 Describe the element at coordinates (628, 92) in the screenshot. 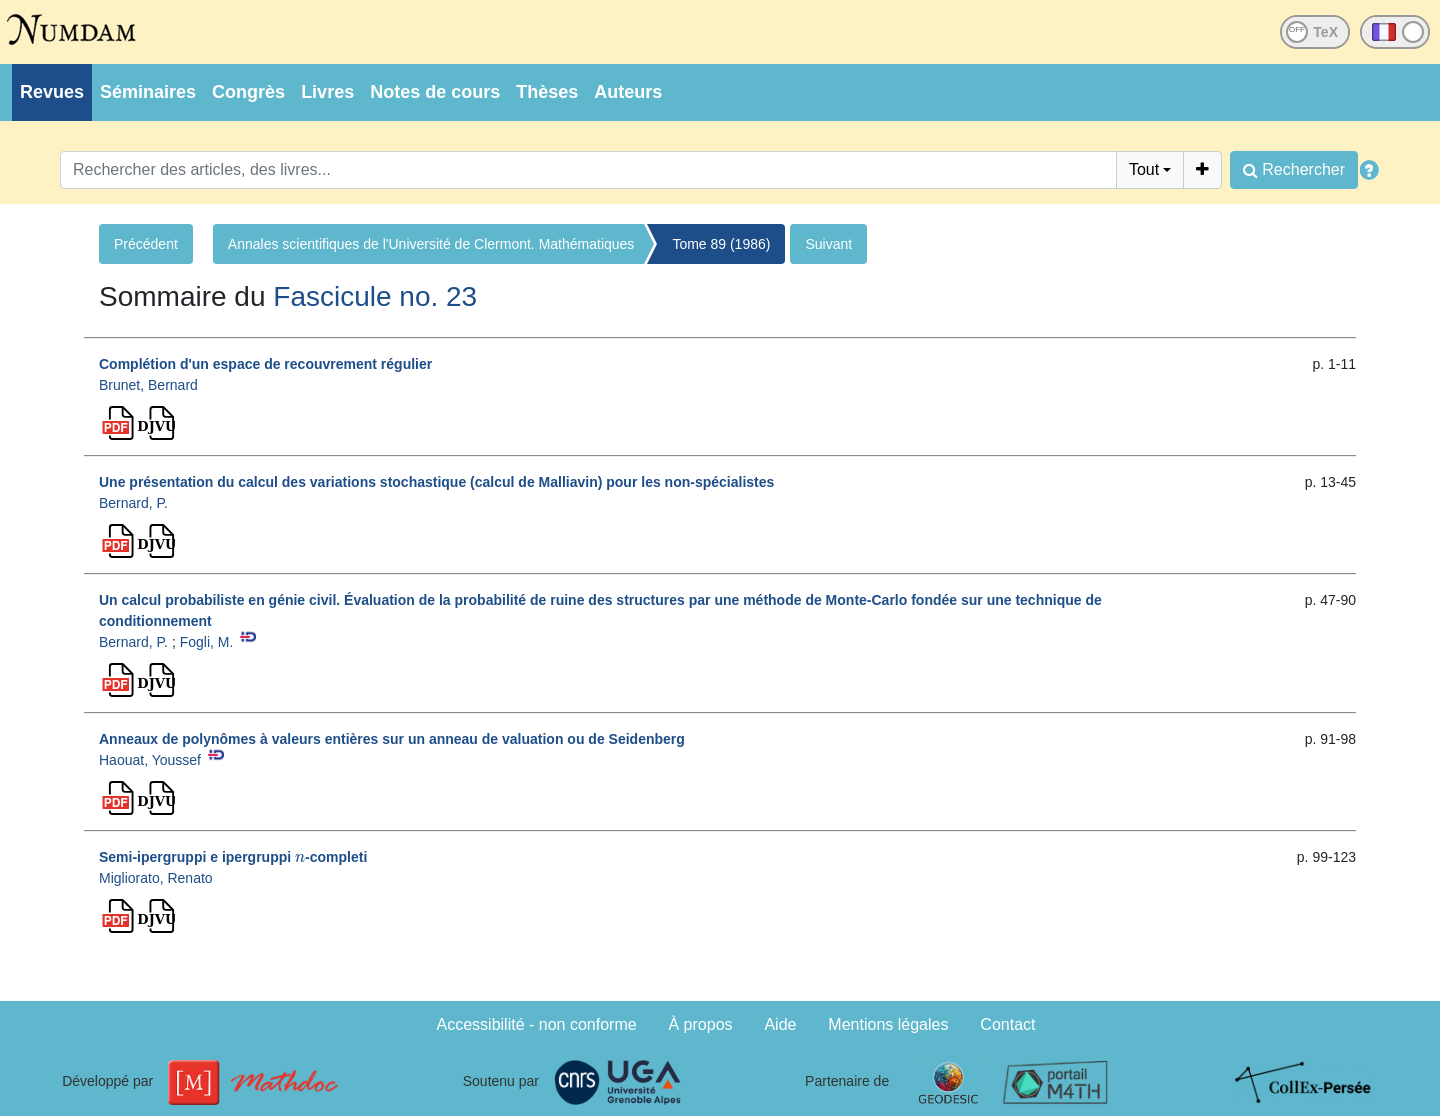

I see `Auteurs` at that location.